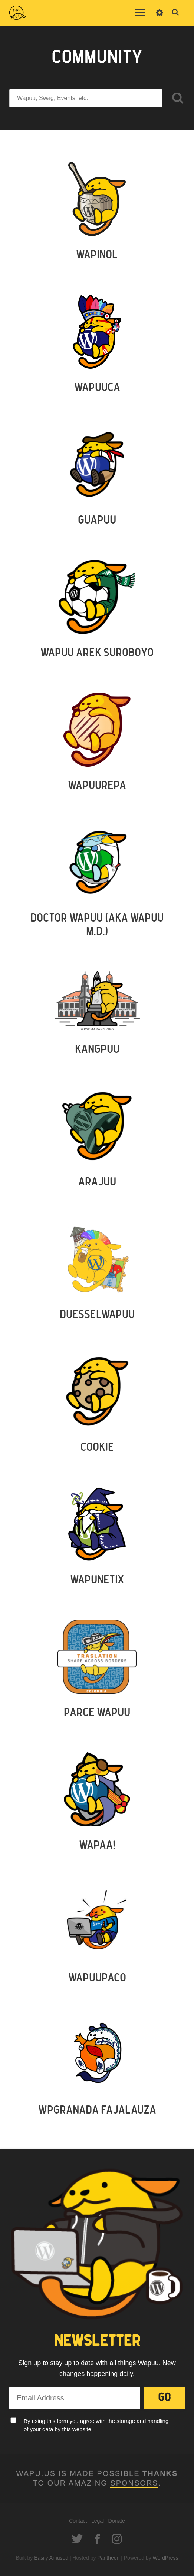  What do you see at coordinates (51, 2558) in the screenshot?
I see `Easily Amused` at bounding box center [51, 2558].